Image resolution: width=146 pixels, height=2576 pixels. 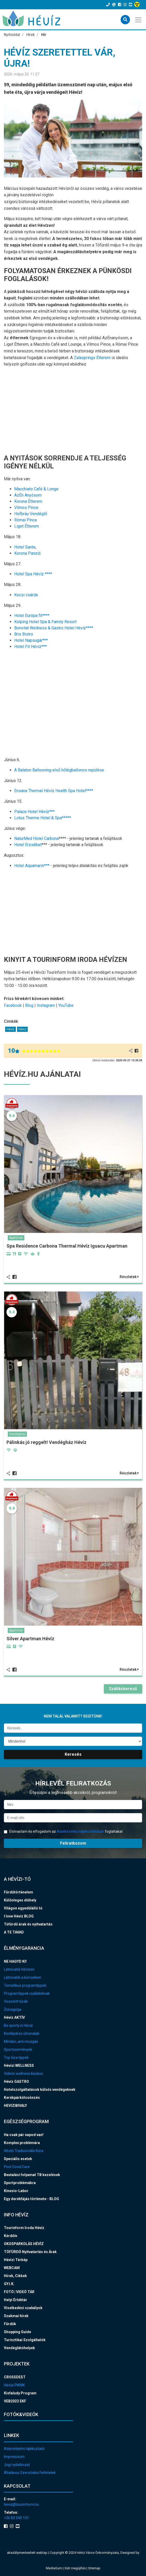 What do you see at coordinates (94, 2568) in the screenshot?
I see `Sitemap` at bounding box center [94, 2568].